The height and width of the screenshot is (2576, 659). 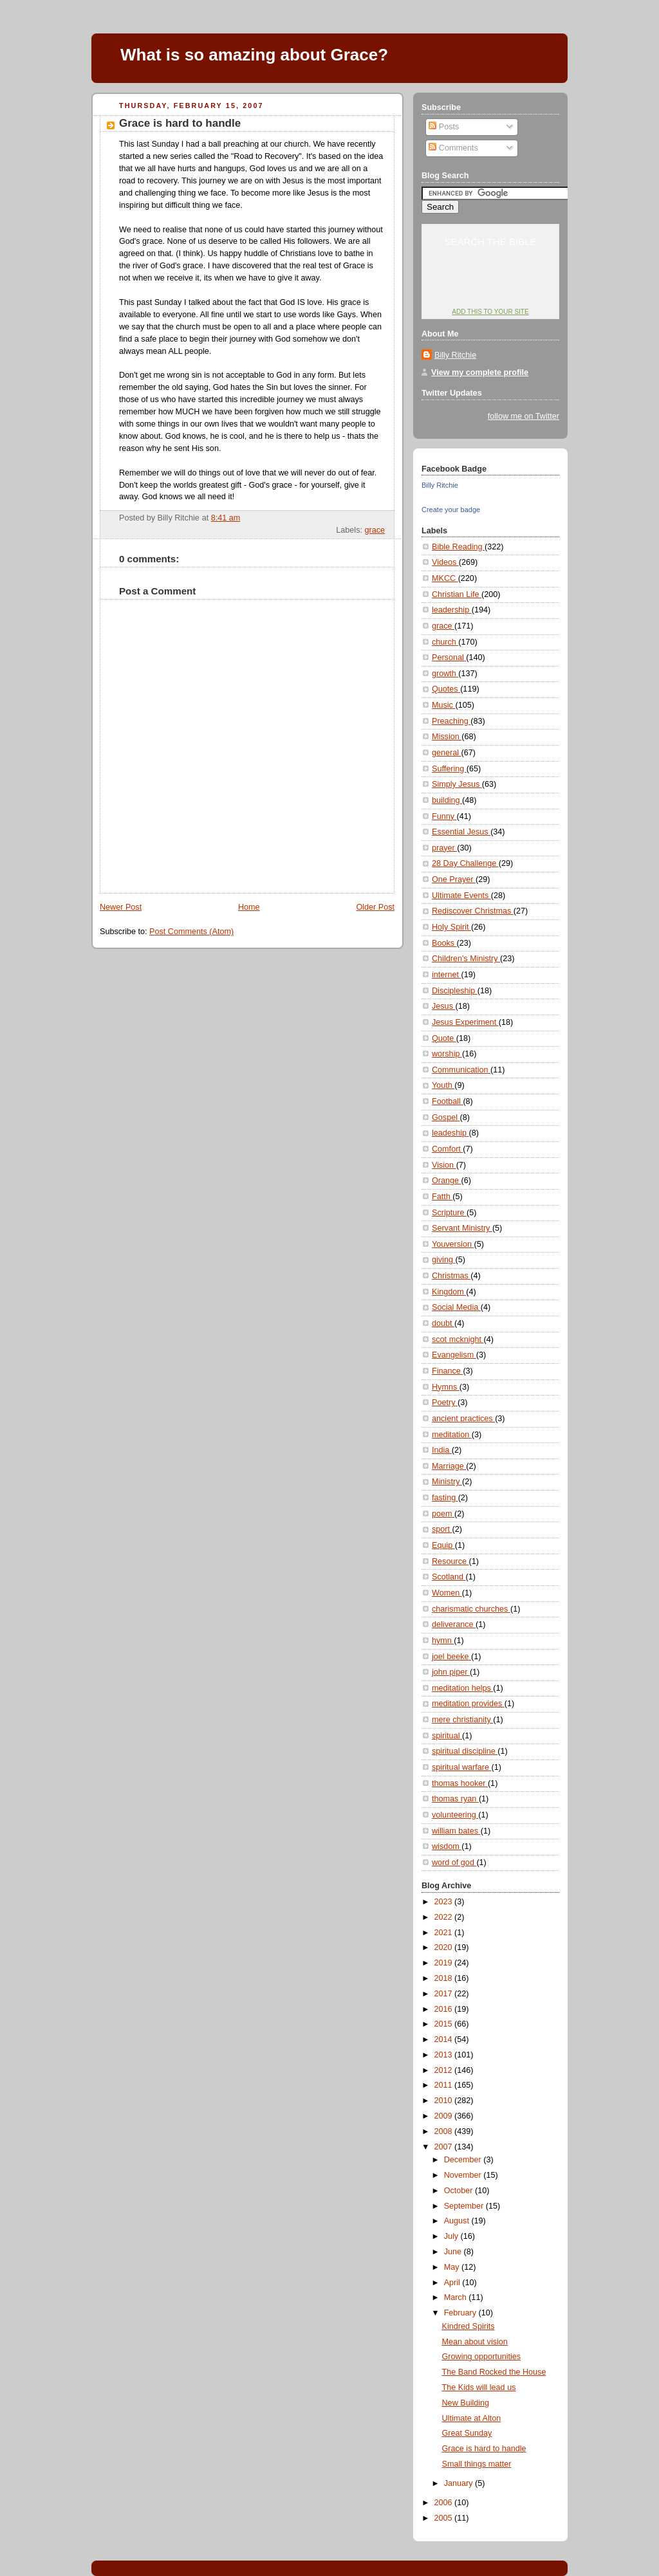 I want to click on Jesus Experiment, so click(x=465, y=1022).